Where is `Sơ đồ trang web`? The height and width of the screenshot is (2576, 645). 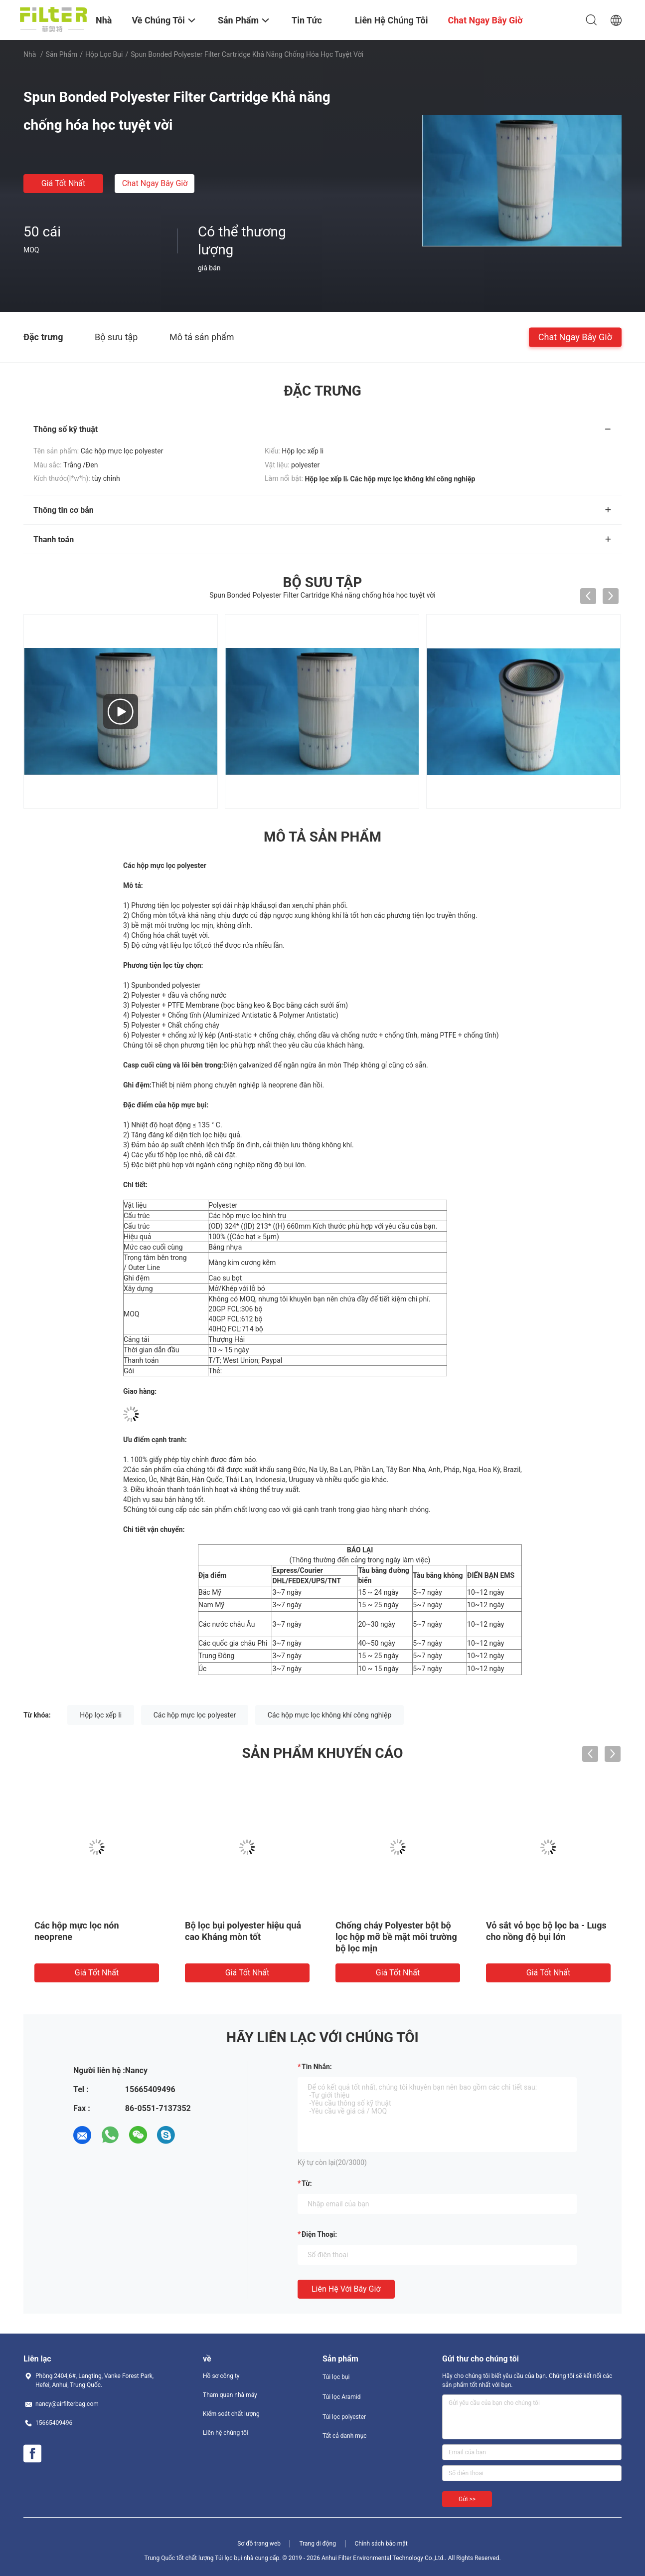
Sơ đồ trang web is located at coordinates (259, 2543).